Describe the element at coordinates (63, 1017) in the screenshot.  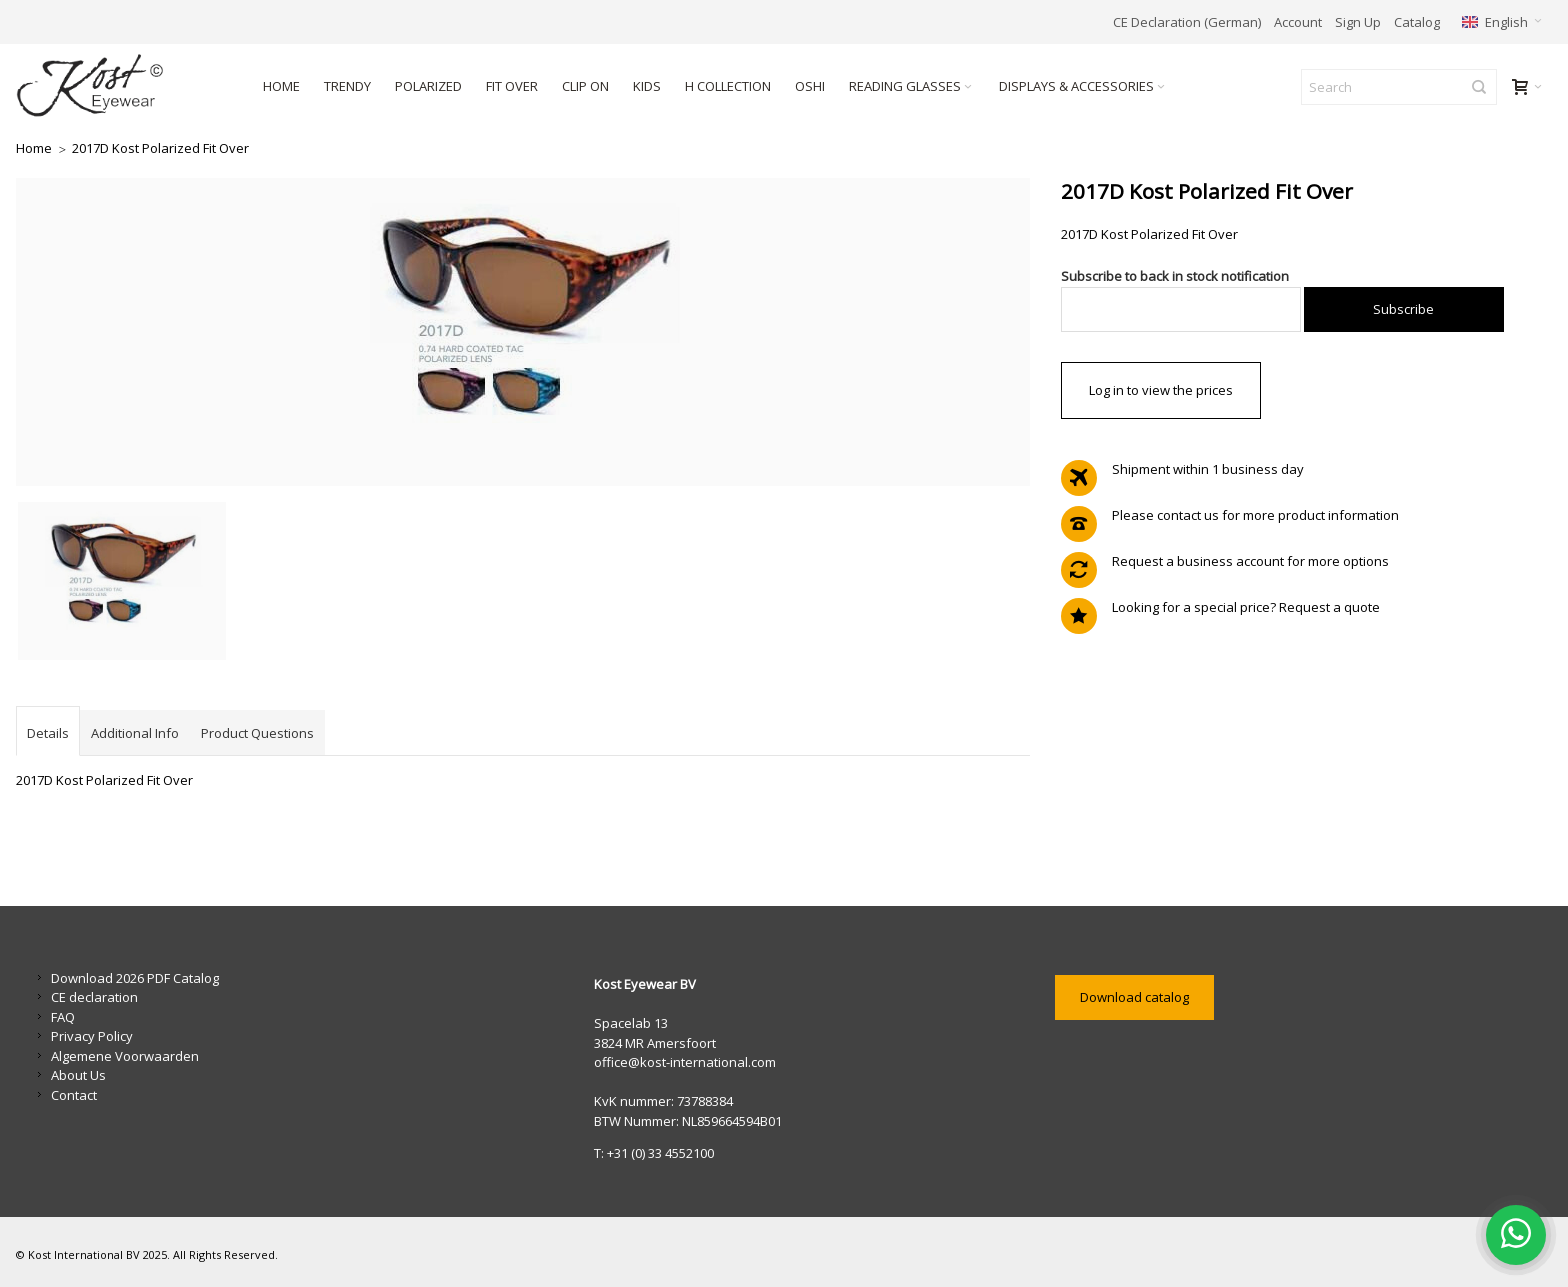
I see `FAQ` at that location.